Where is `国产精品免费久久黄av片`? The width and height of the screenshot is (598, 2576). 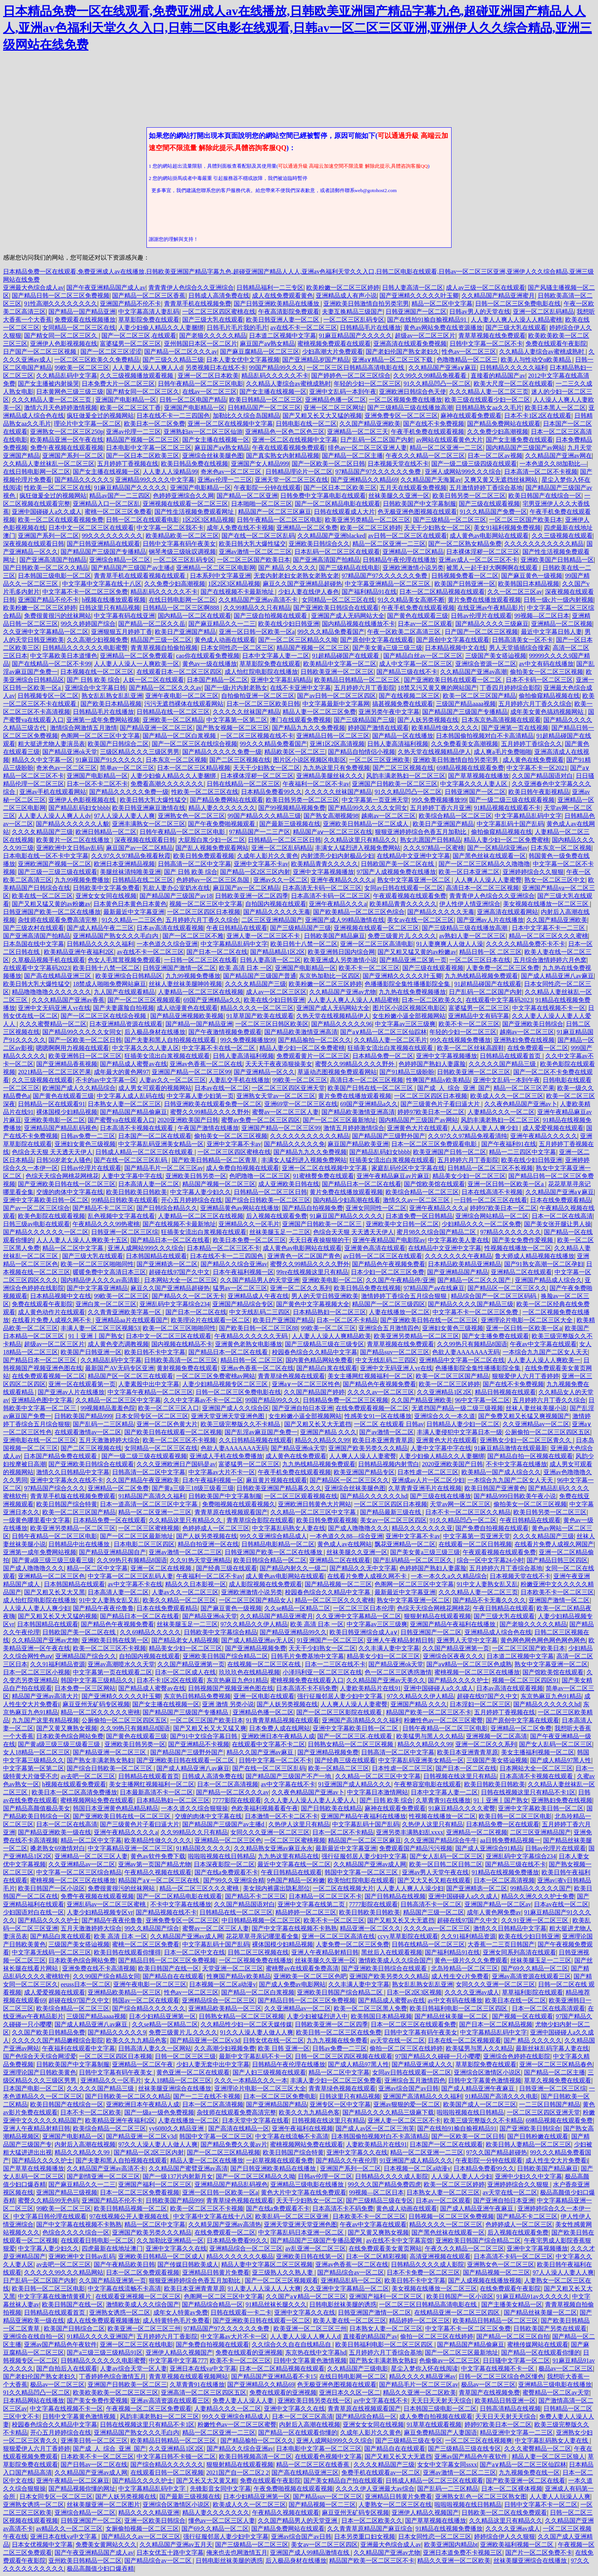 国产精品免费久久黄av片 is located at coordinates (234, 2144).